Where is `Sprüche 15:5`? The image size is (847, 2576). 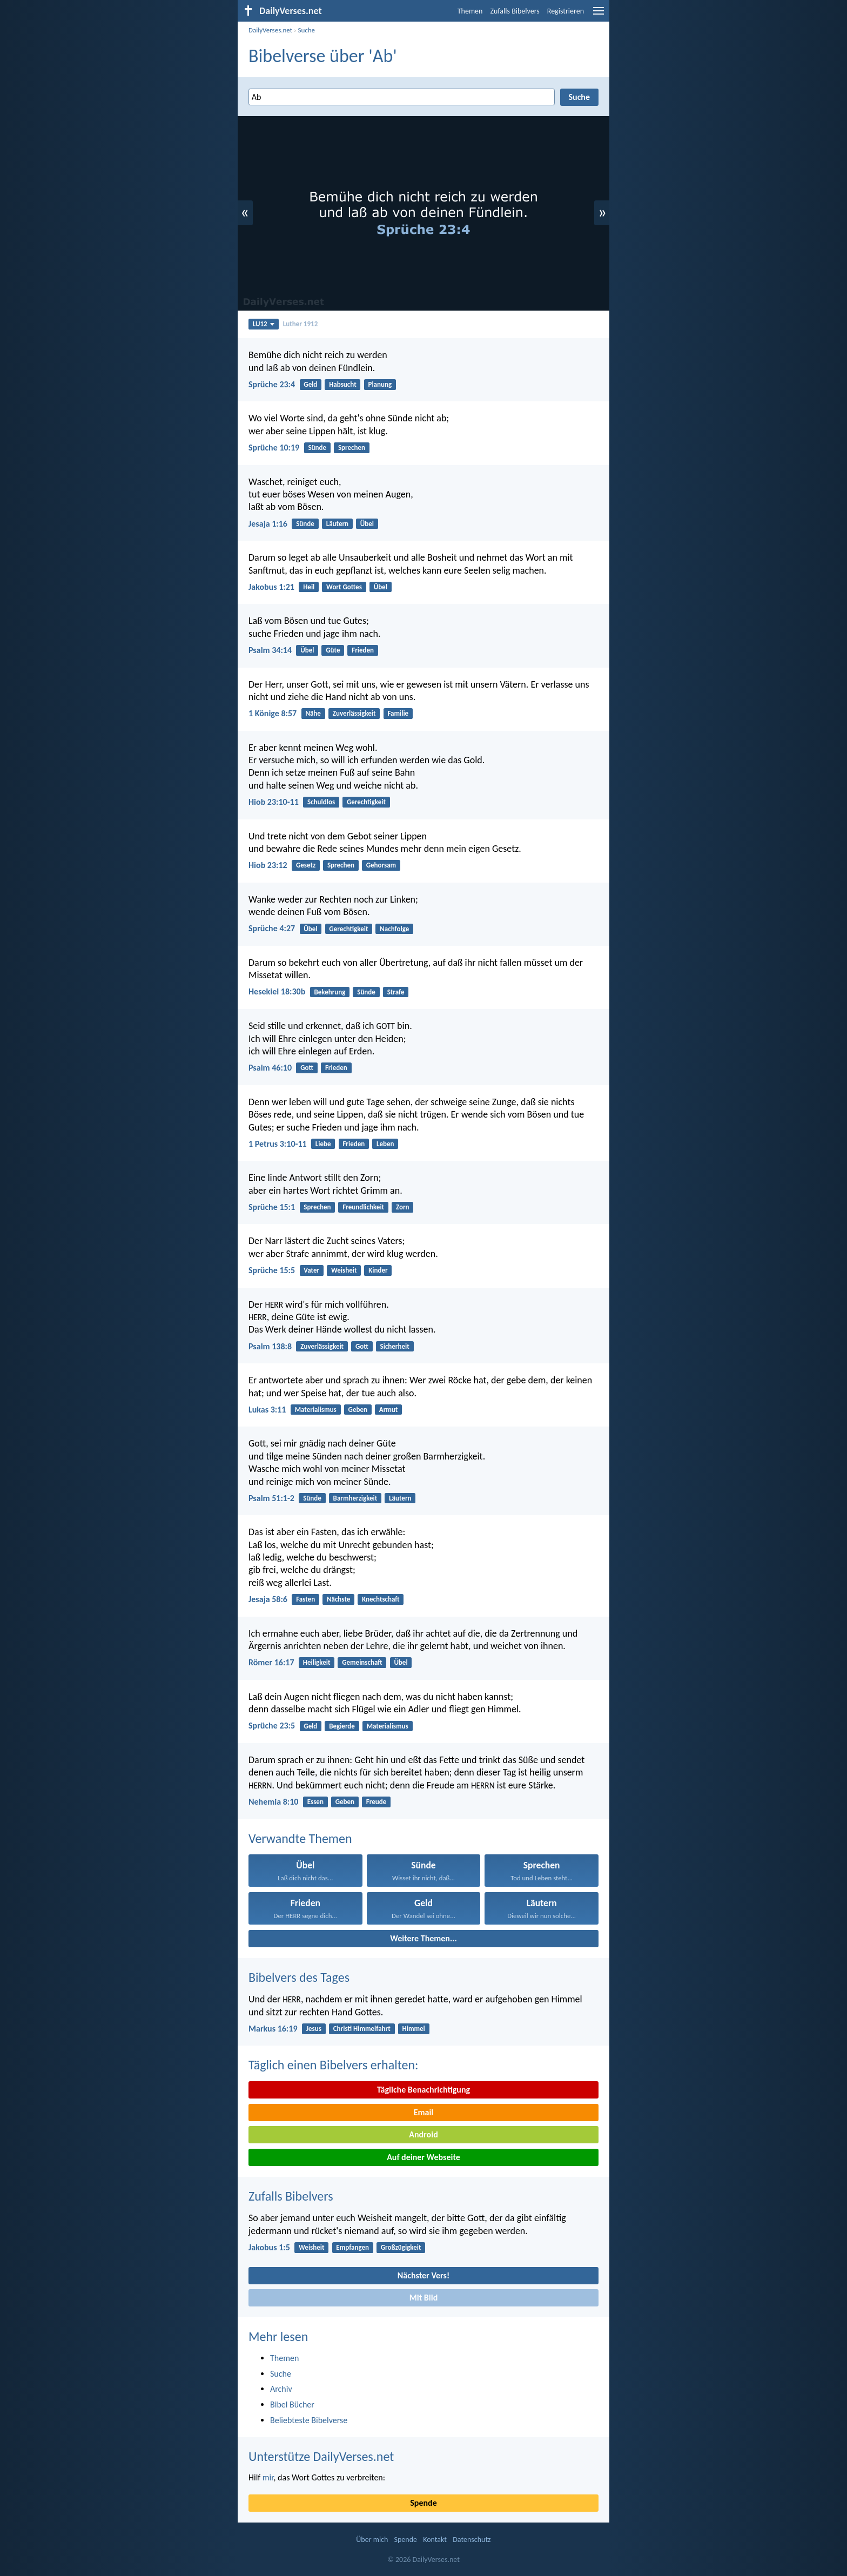
Sprüche 15:5 is located at coordinates (271, 1270).